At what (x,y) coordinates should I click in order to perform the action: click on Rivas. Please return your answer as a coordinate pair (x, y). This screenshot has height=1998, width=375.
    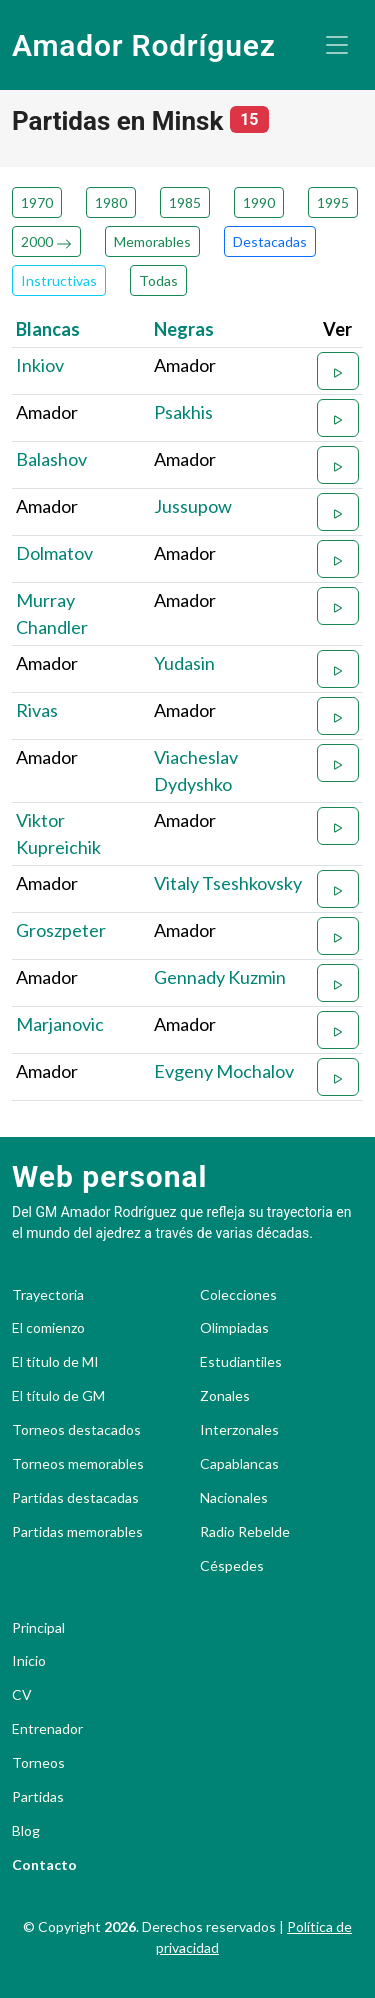
    Looking at the image, I should click on (37, 710).